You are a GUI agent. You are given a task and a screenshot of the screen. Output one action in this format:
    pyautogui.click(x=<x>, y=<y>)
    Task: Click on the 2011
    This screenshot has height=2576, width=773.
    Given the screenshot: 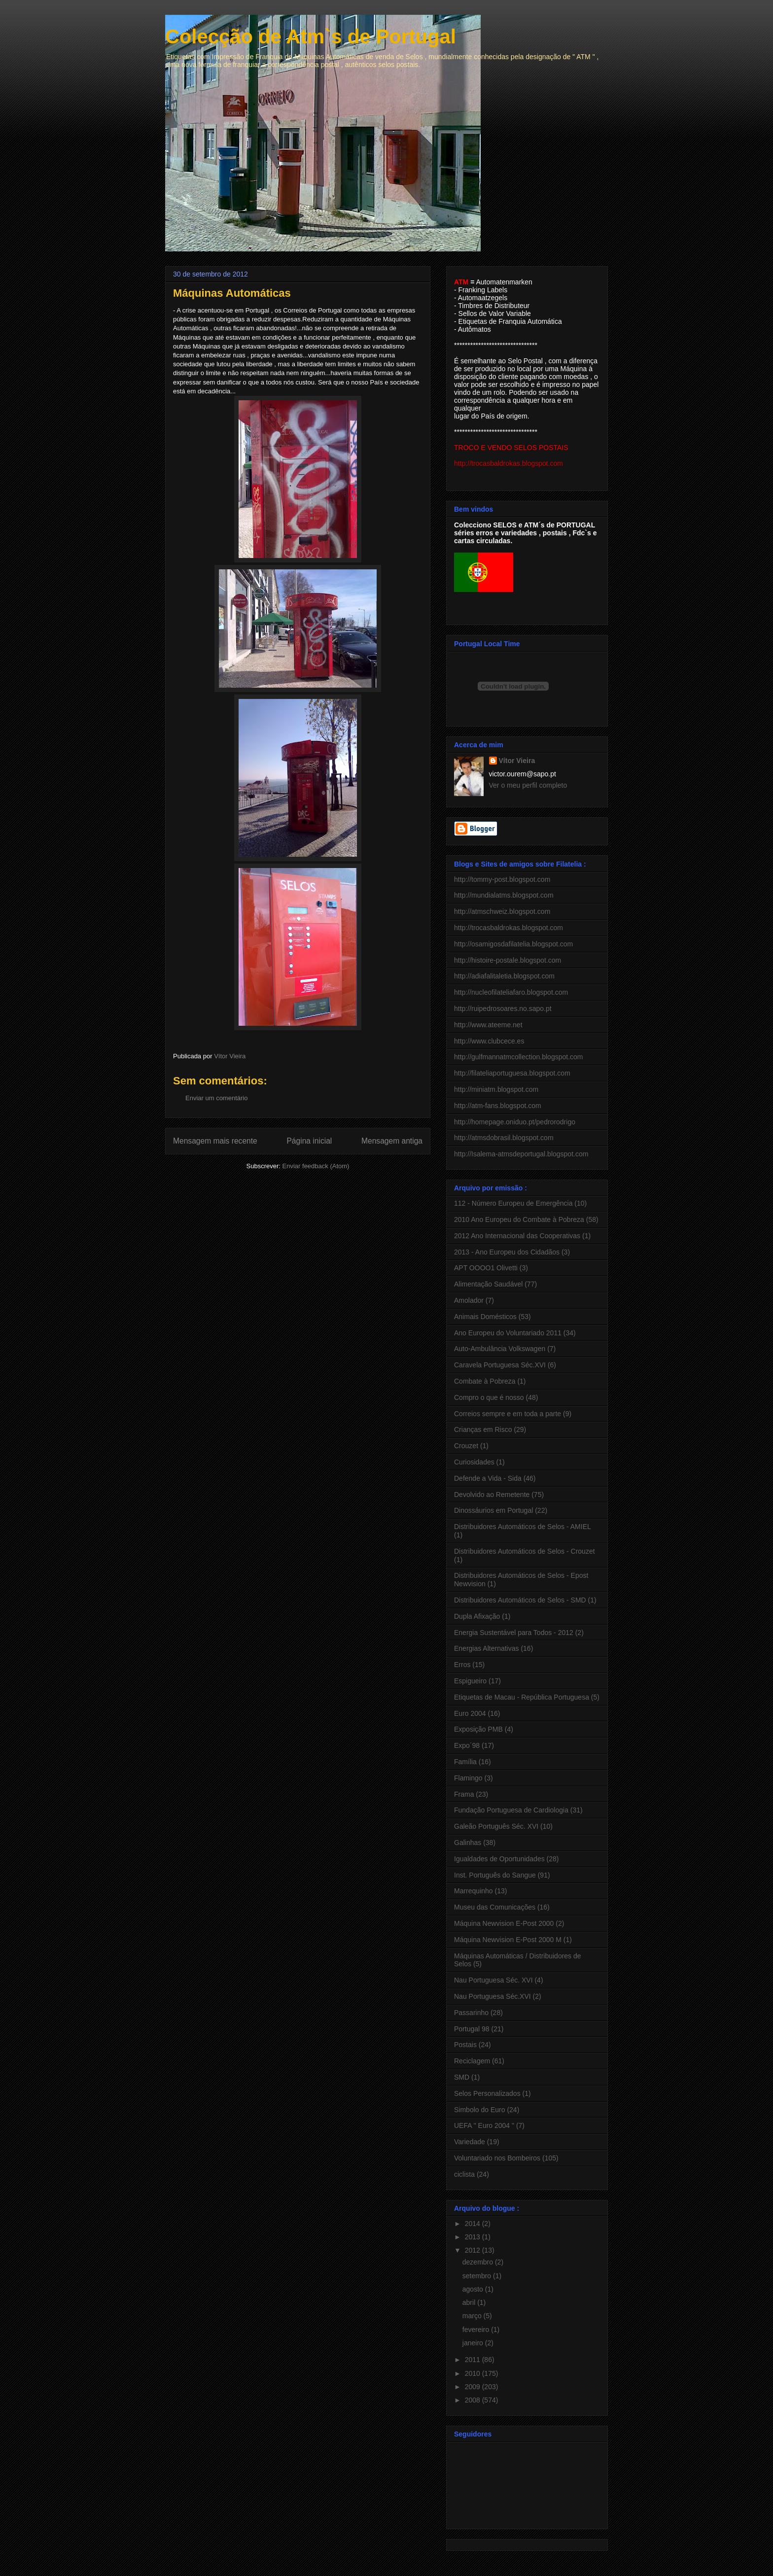 What is the action you would take?
    pyautogui.click(x=473, y=2360)
    